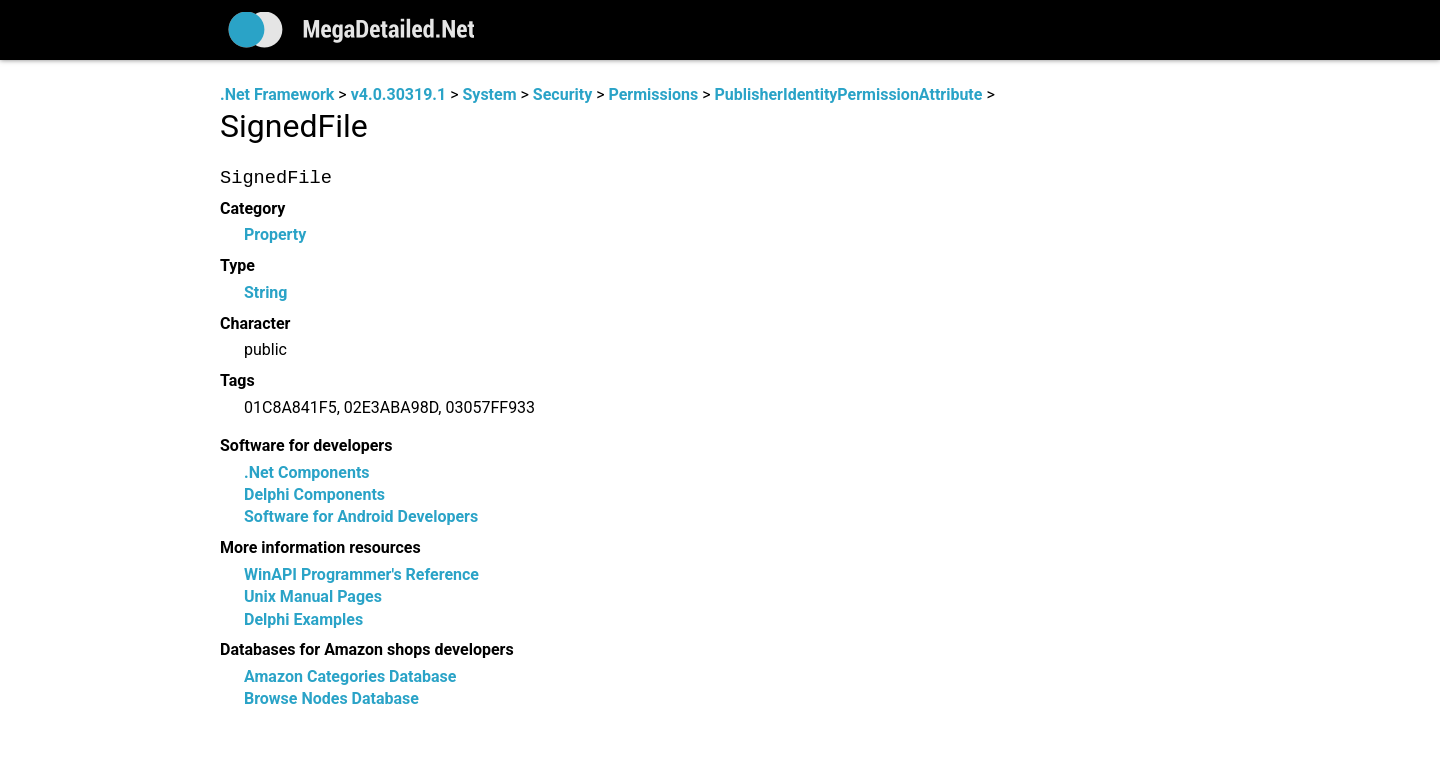 This screenshot has height=763, width=1440. What do you see at coordinates (265, 292) in the screenshot?
I see `String` at bounding box center [265, 292].